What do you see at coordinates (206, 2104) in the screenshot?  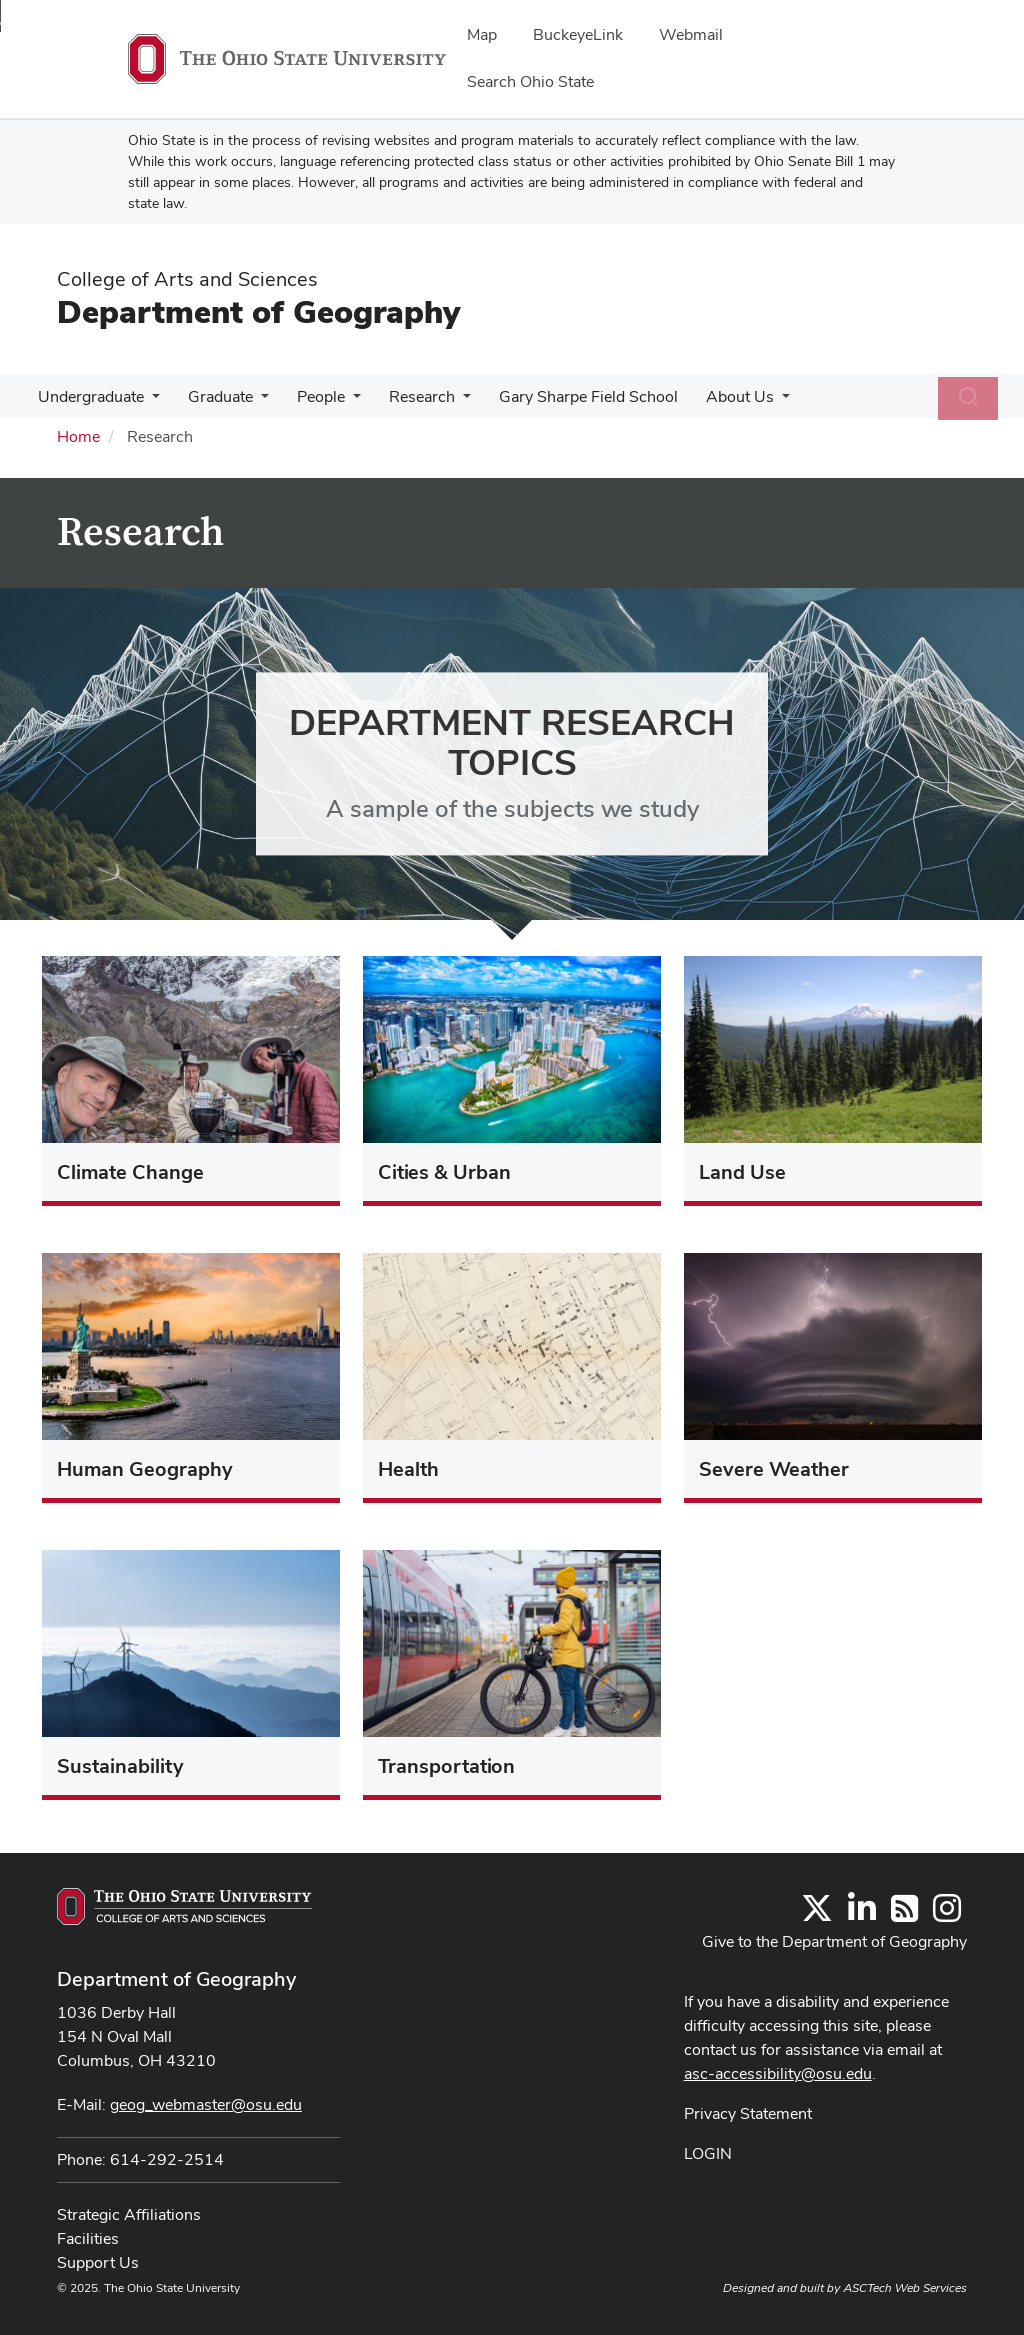 I see `geog_webmaster@osu.edu` at bounding box center [206, 2104].